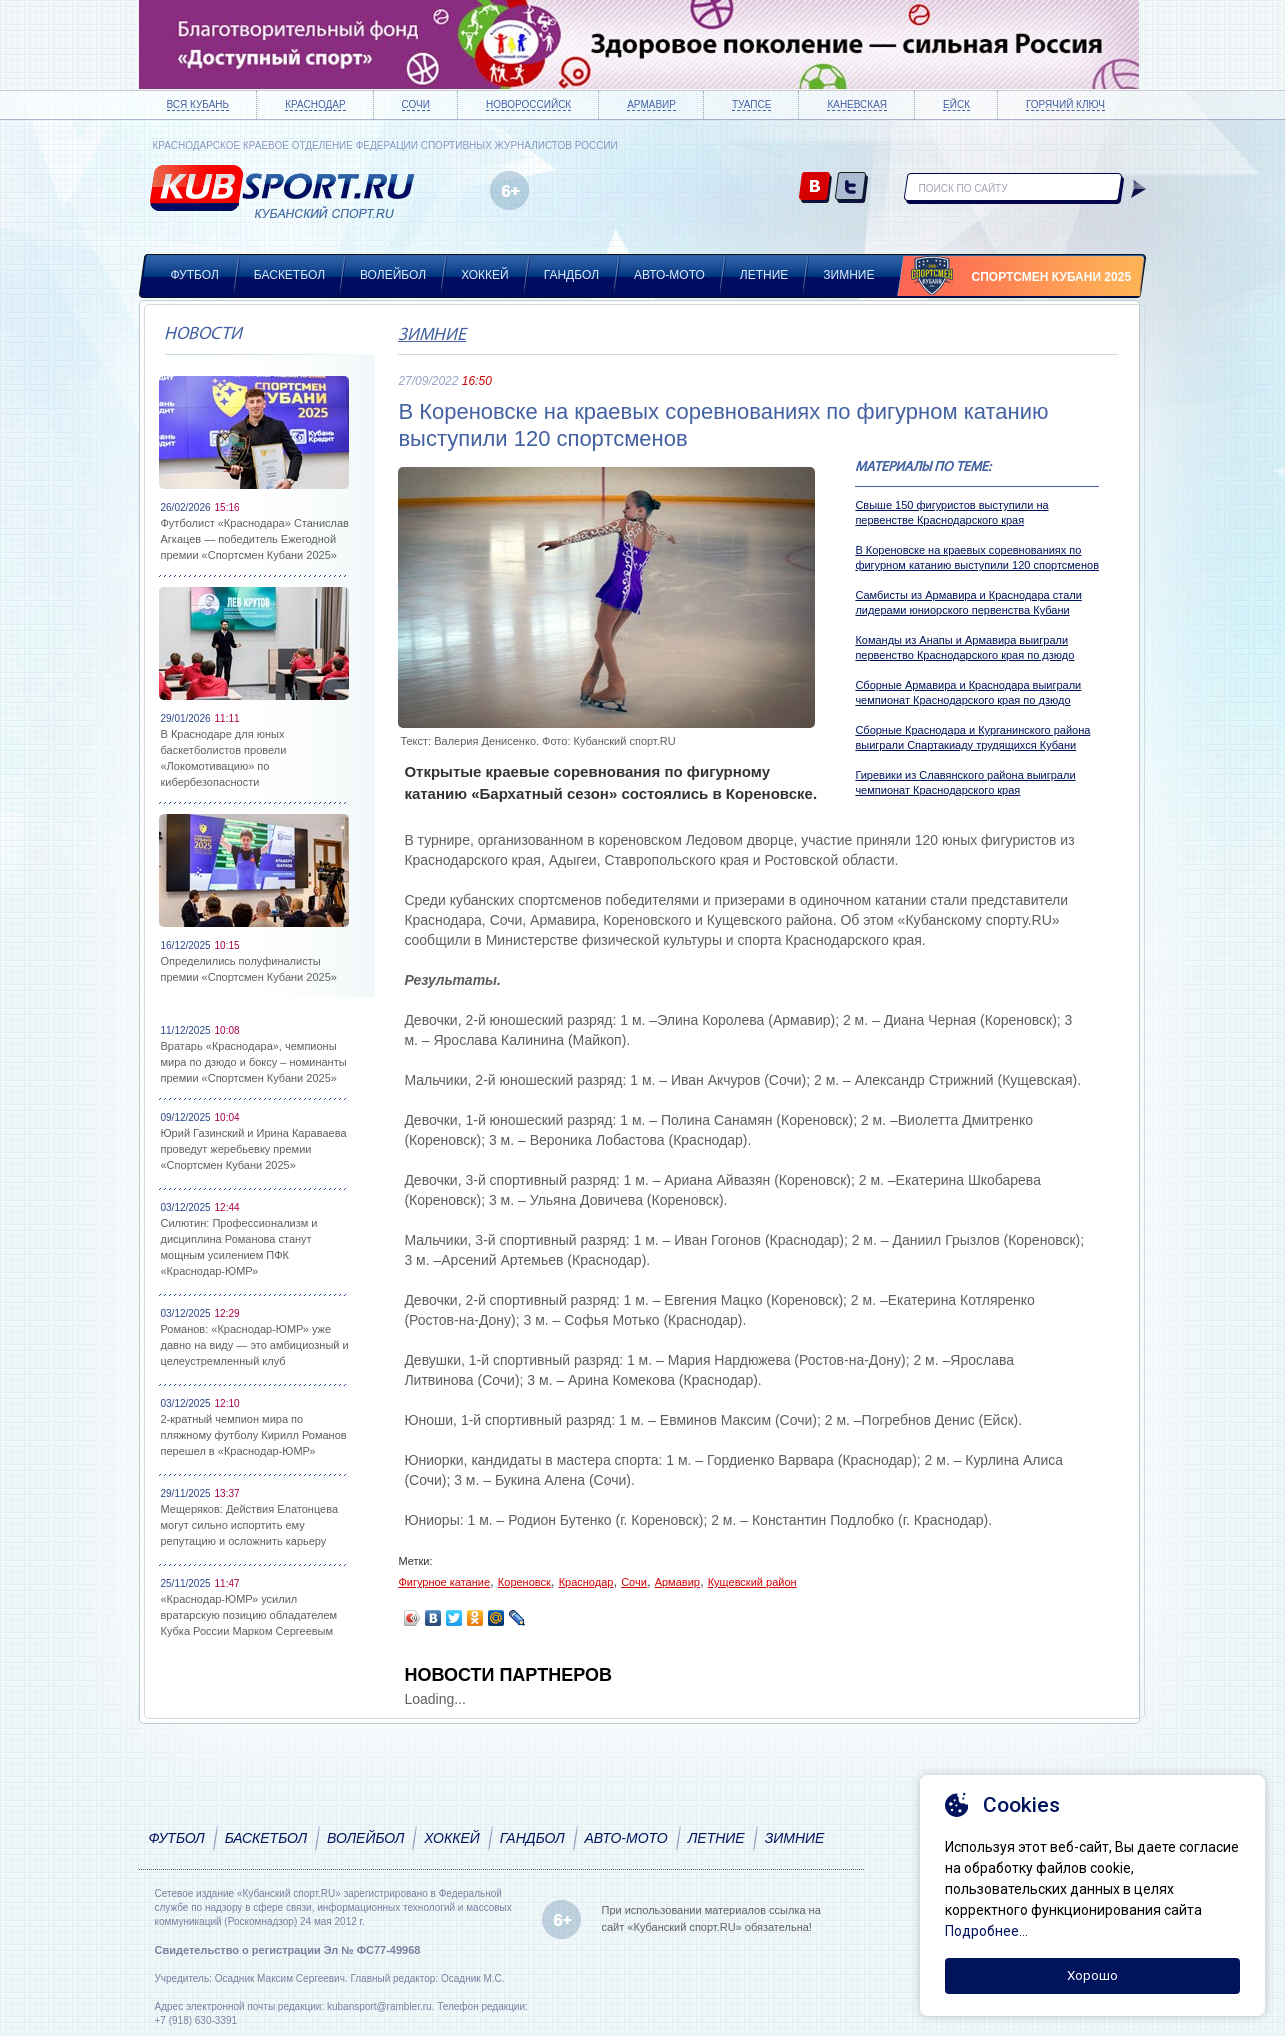 This screenshot has height=2036, width=1285. I want to click on Юрий Газинский и Ирина Караваева проведут жеребьевку премии «Спортсмен Кубани 2025», so click(254, 1149).